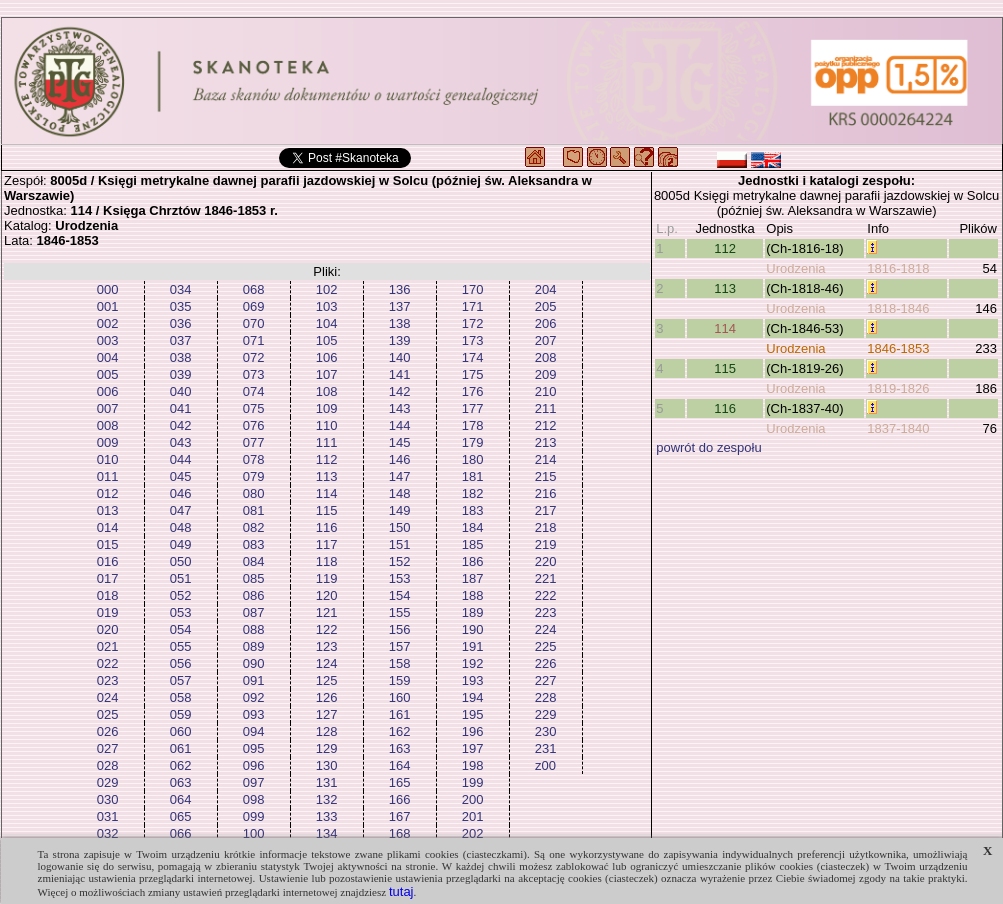  Describe the element at coordinates (546, 714) in the screenshot. I see `229` at that location.